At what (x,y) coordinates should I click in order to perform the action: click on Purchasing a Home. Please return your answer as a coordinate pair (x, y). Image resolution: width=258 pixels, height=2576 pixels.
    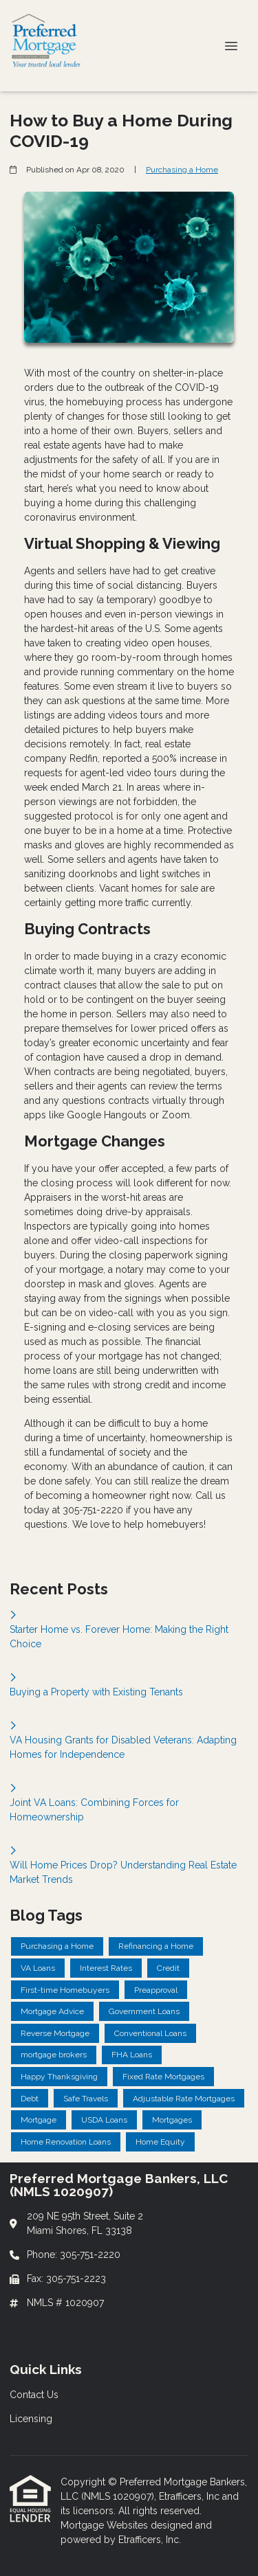
    Looking at the image, I should click on (182, 169).